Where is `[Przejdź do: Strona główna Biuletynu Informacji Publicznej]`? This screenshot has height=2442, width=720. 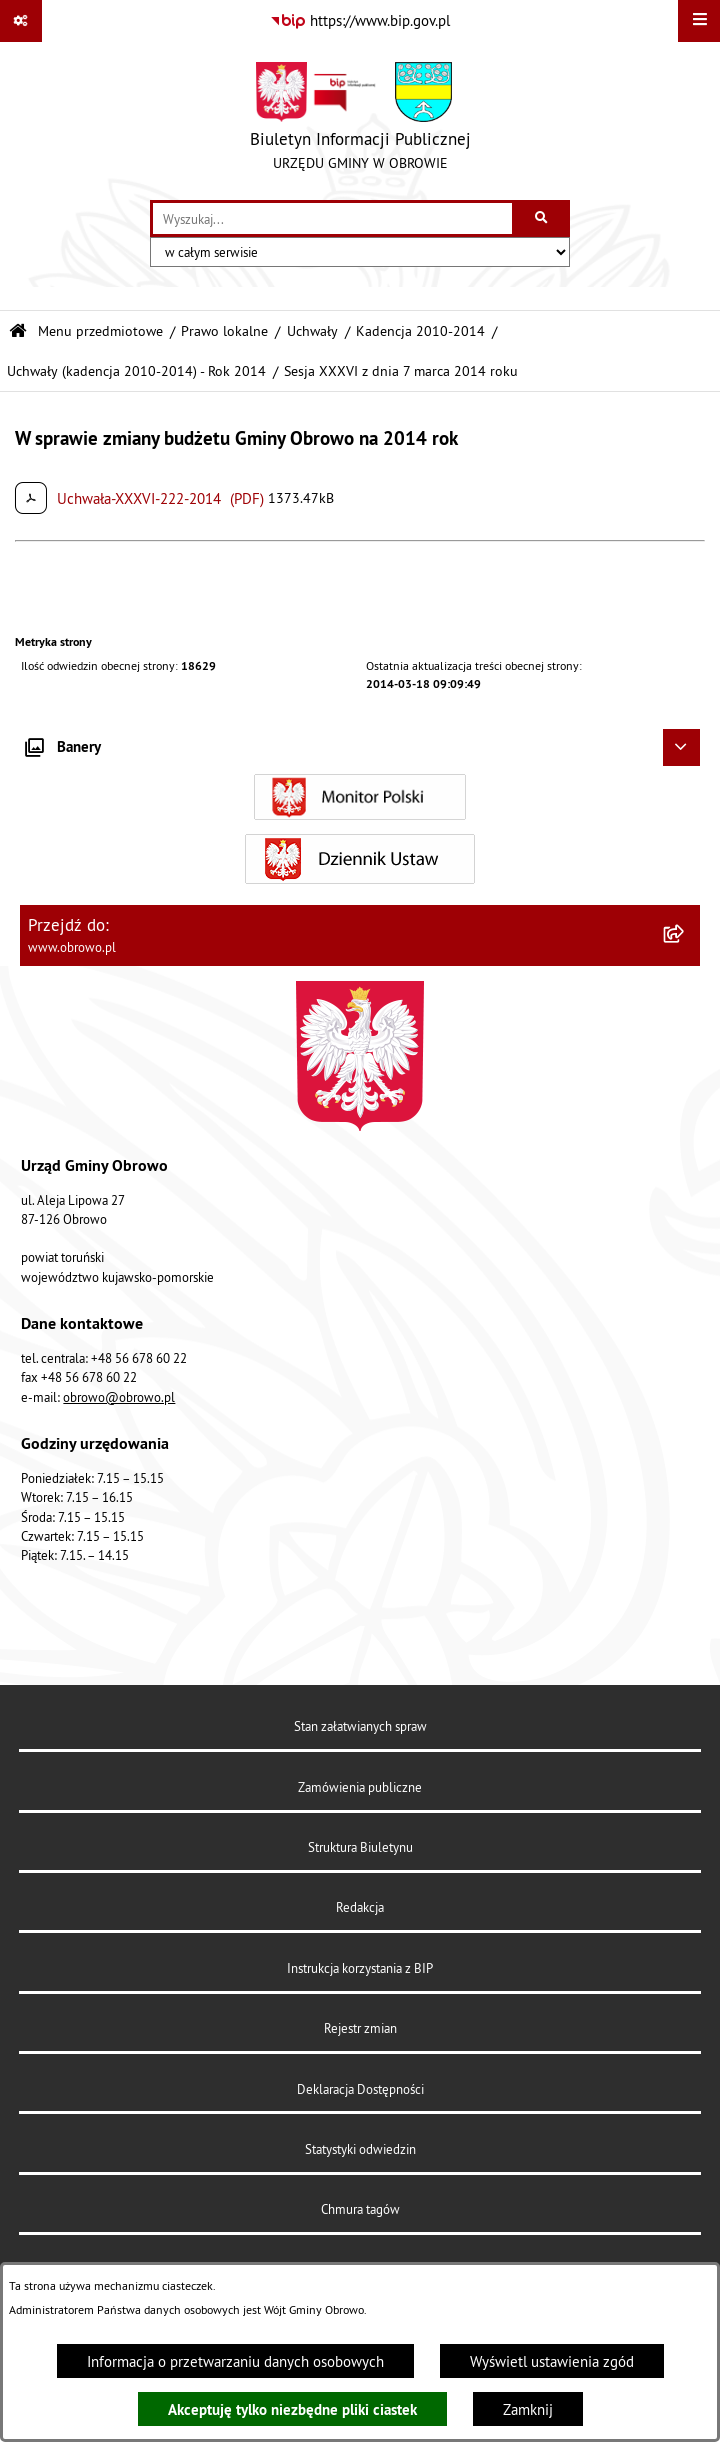 [Przejdź do: Strona główna Biuletynu Informacji Publicznej] is located at coordinates (18, 331).